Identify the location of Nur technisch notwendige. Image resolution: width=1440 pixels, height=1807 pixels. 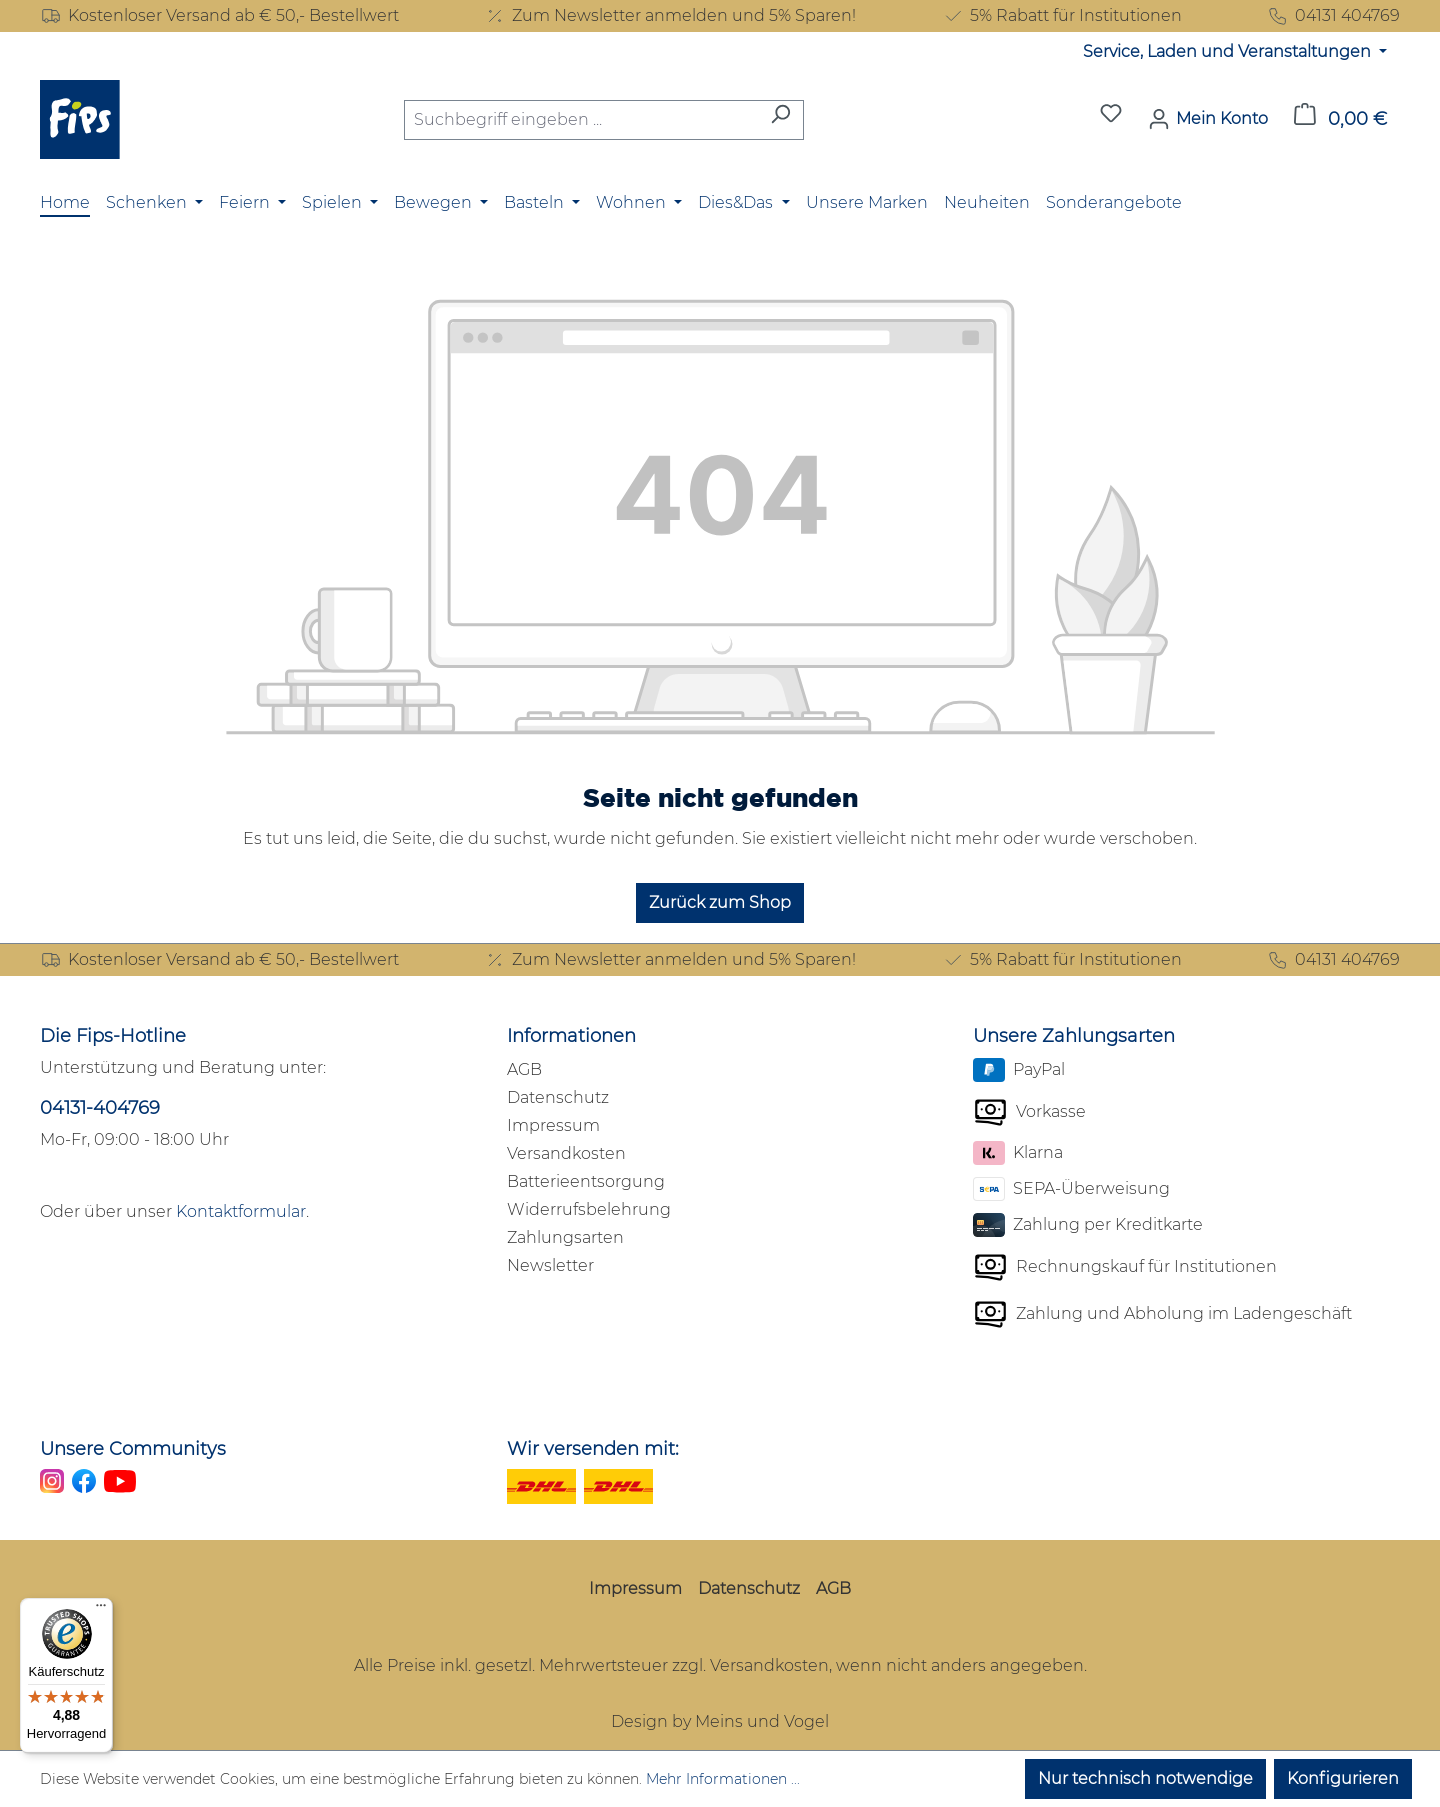
(1145, 1778).